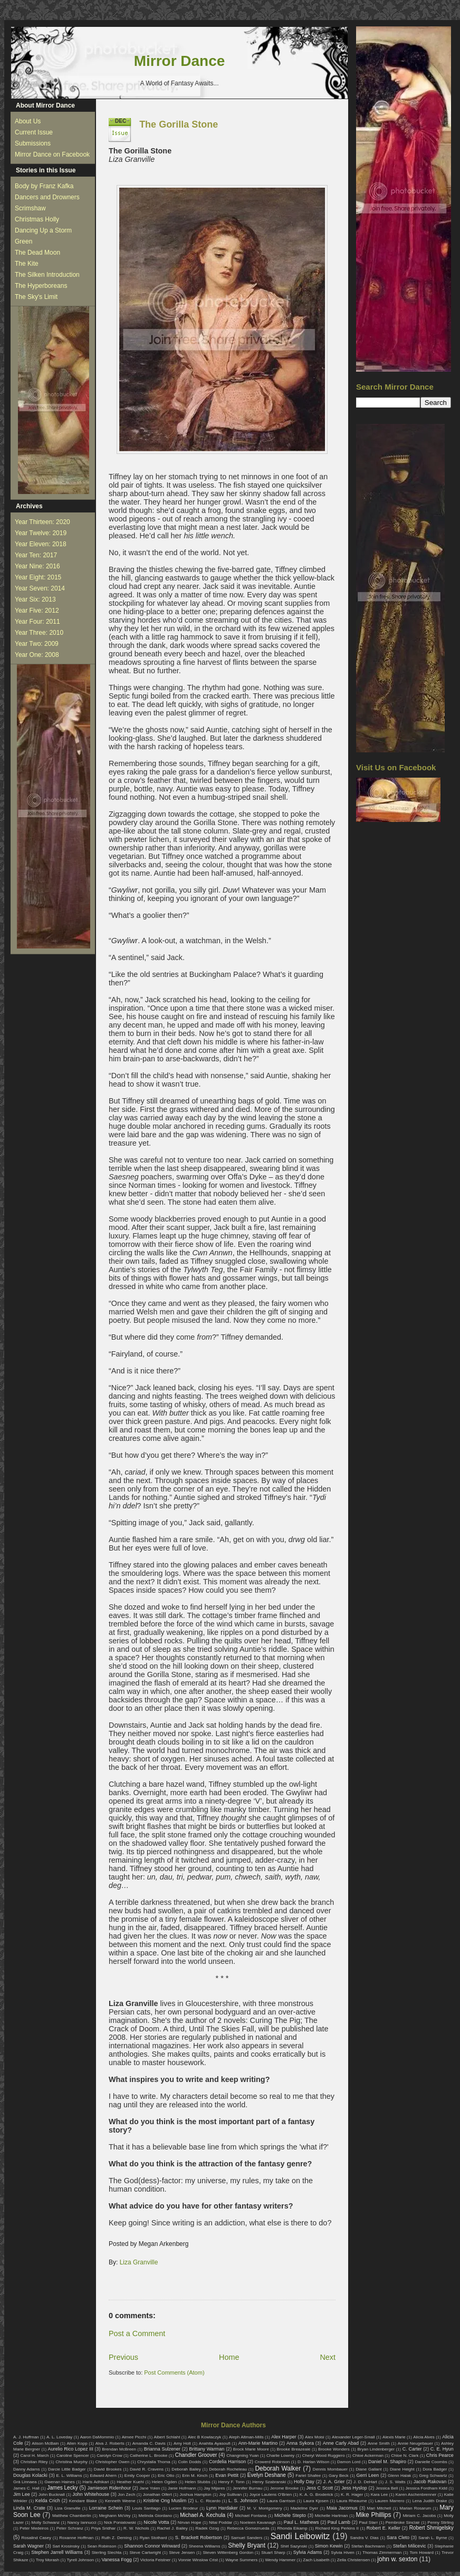 Image resolution: width=460 pixels, height=2576 pixels. What do you see at coordinates (331, 2515) in the screenshot?
I see `Michelle Hartman` at bounding box center [331, 2515].